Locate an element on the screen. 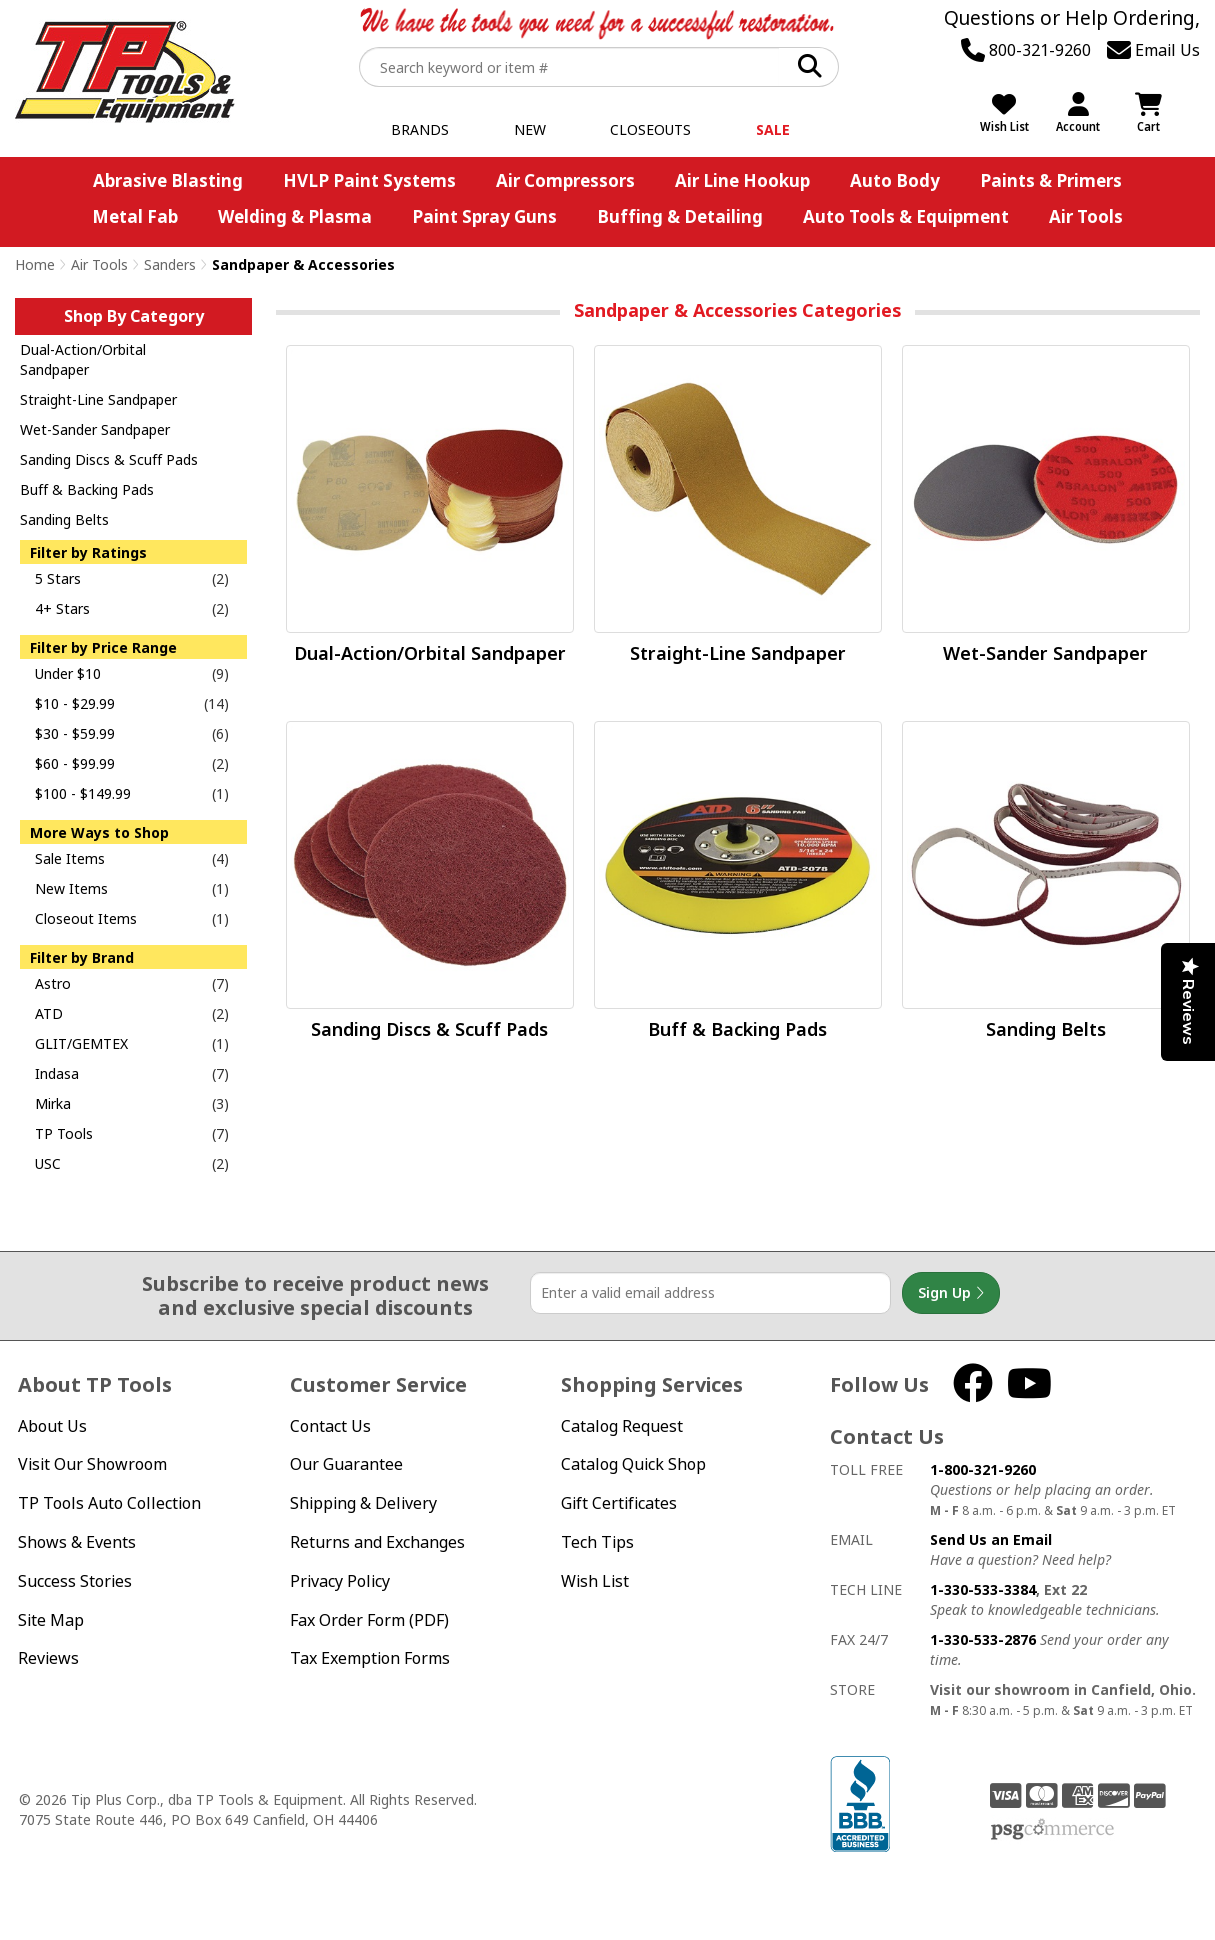 The height and width of the screenshot is (1940, 1215). 1-330-533-3384 is located at coordinates (983, 1589).